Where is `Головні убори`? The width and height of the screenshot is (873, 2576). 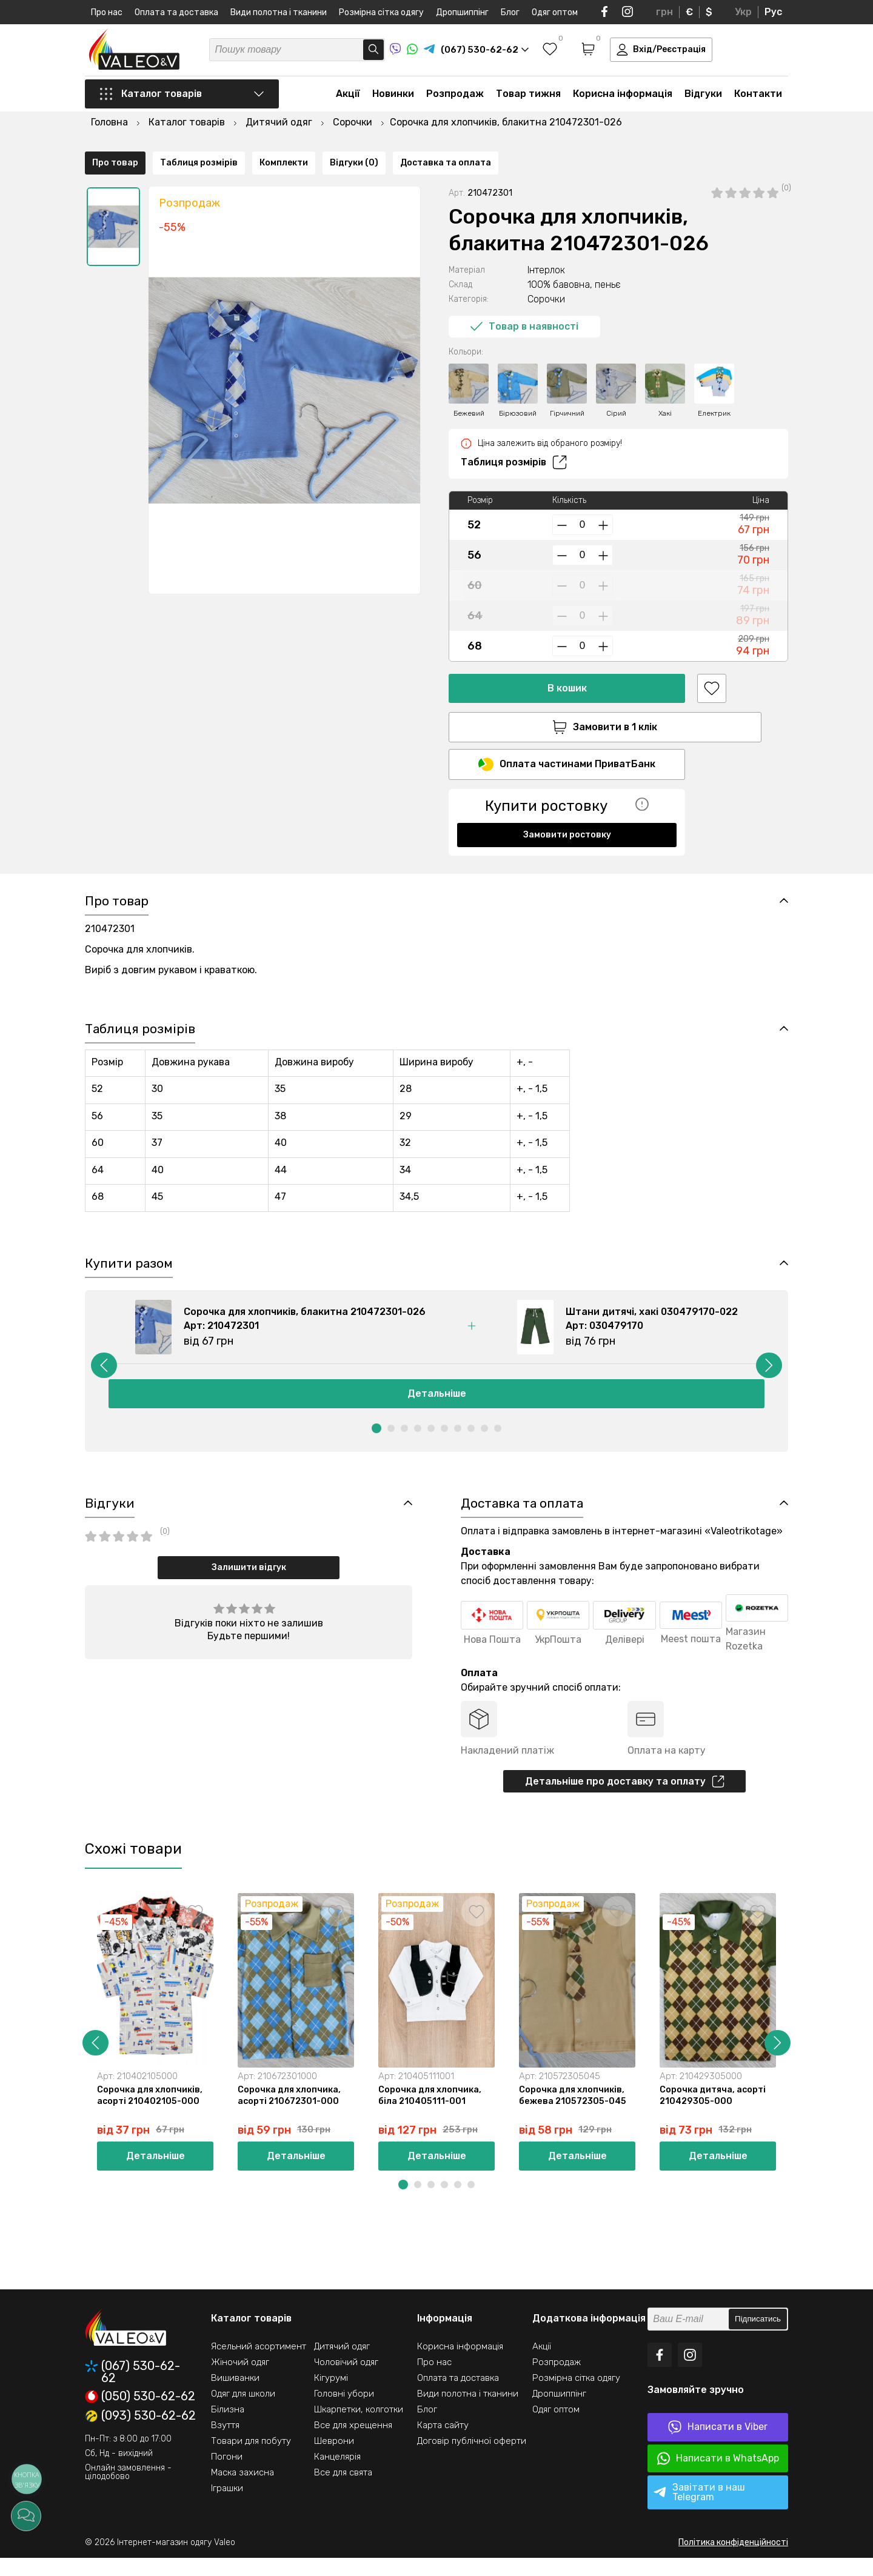 Головні убори is located at coordinates (344, 2411).